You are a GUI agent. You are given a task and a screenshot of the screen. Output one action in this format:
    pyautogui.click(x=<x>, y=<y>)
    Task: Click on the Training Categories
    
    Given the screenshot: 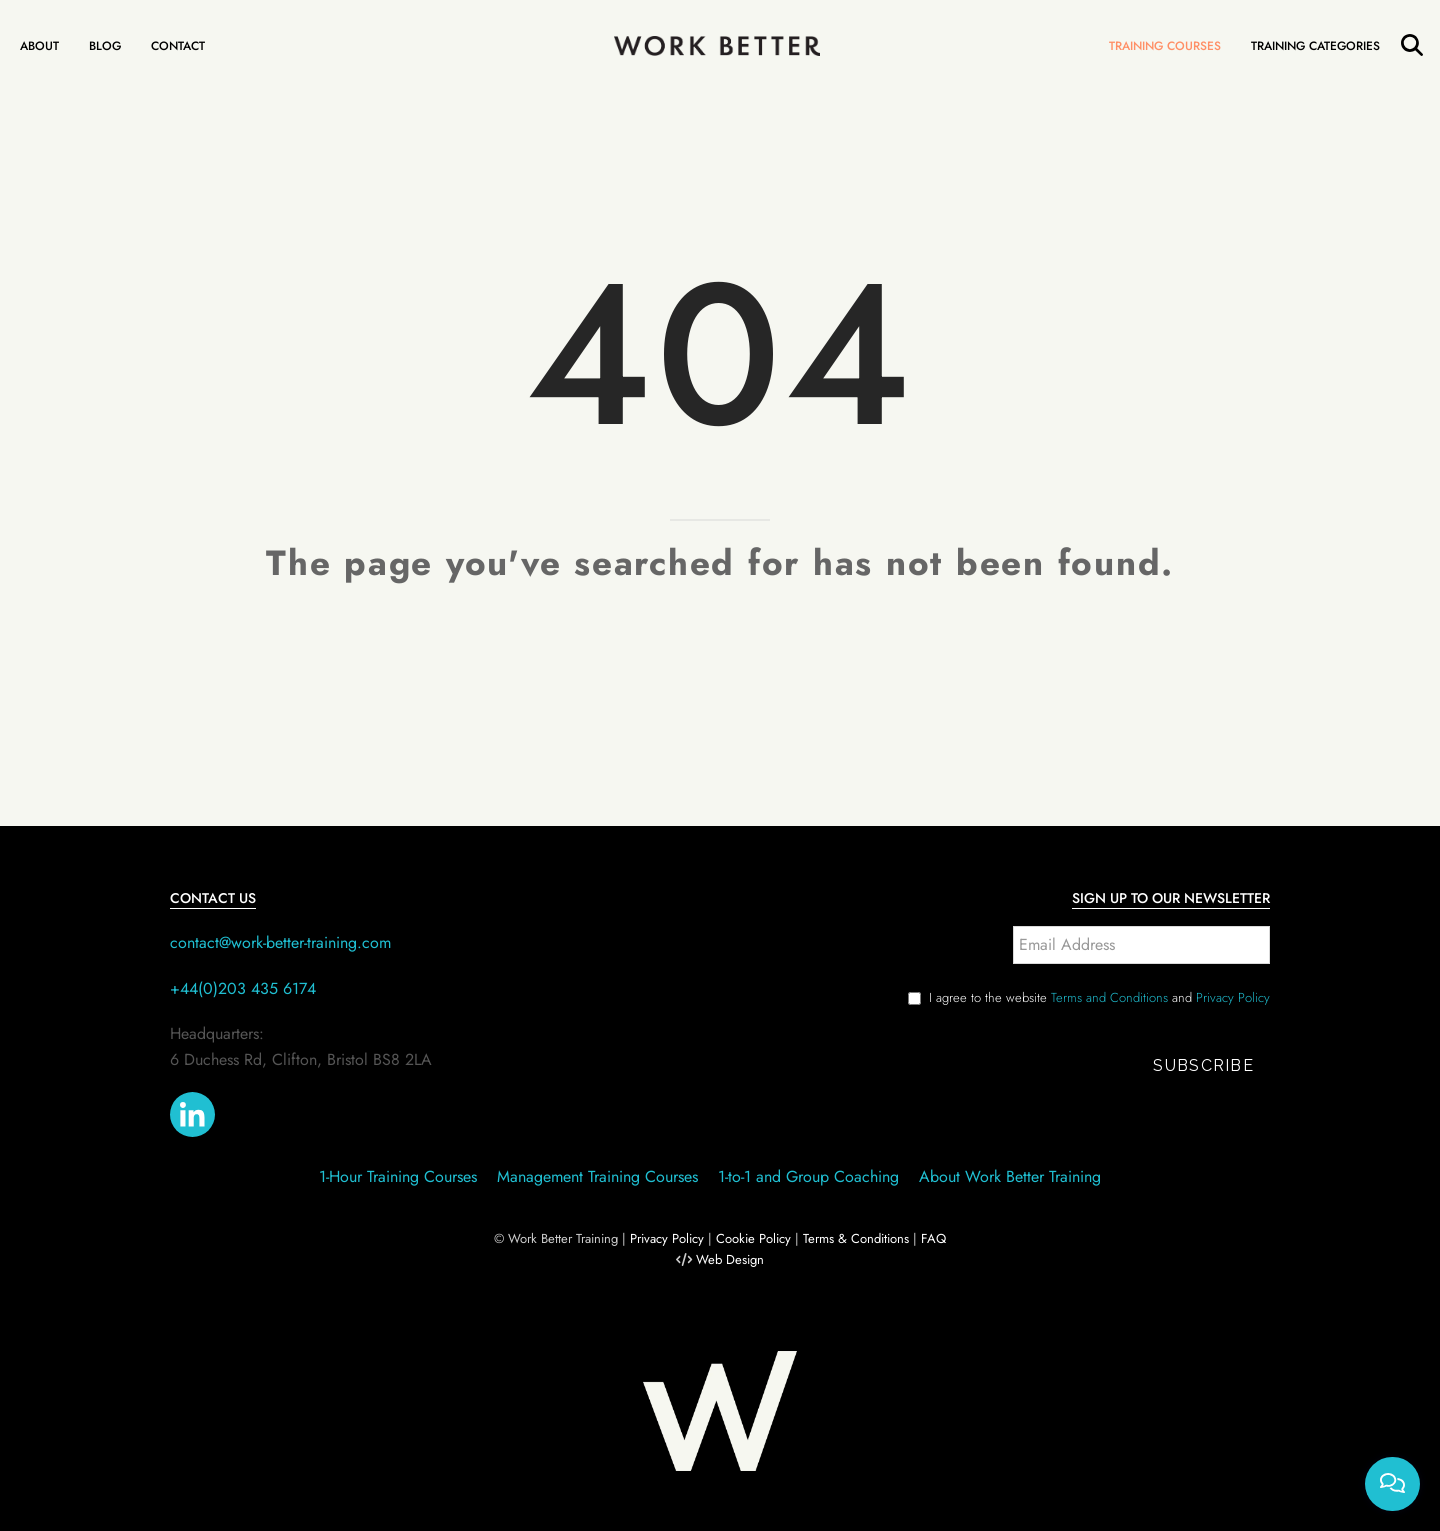 What is the action you would take?
    pyautogui.click(x=1315, y=46)
    